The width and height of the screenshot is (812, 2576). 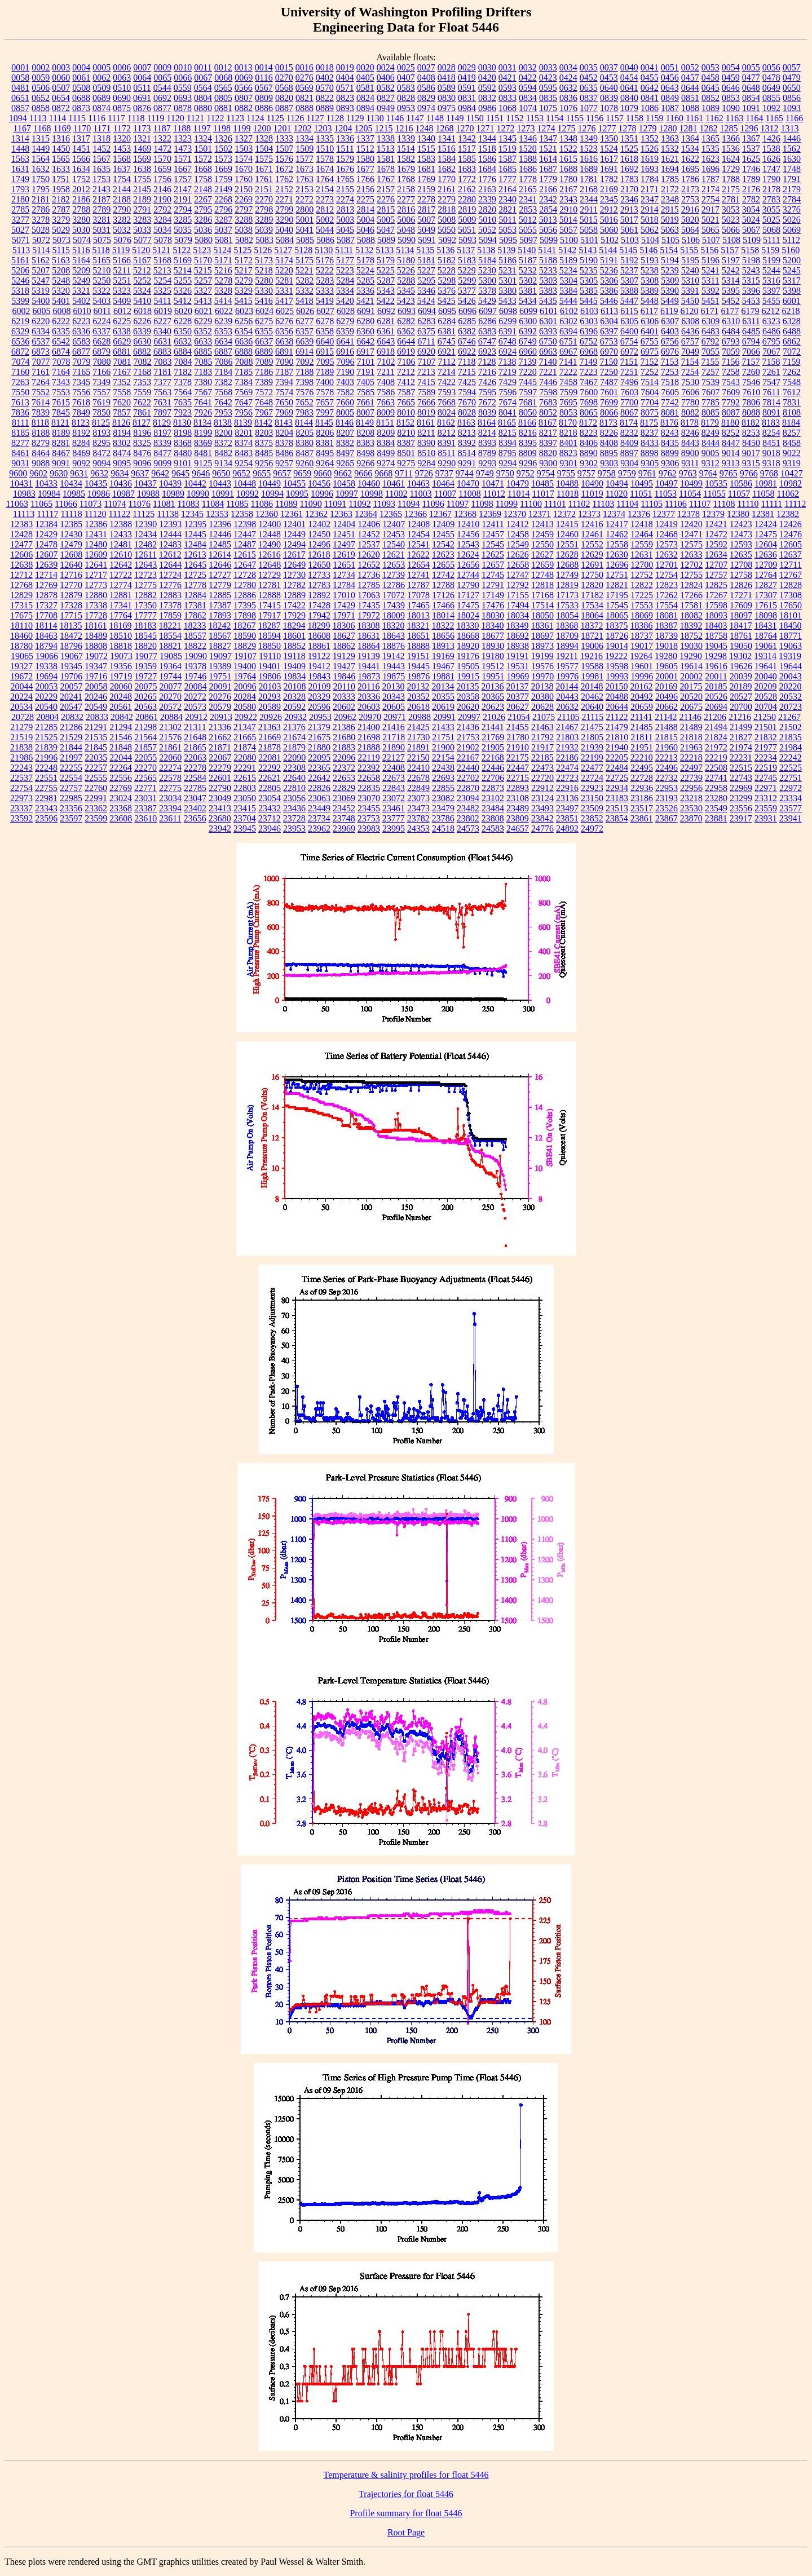 I want to click on 12477, so click(x=21, y=544).